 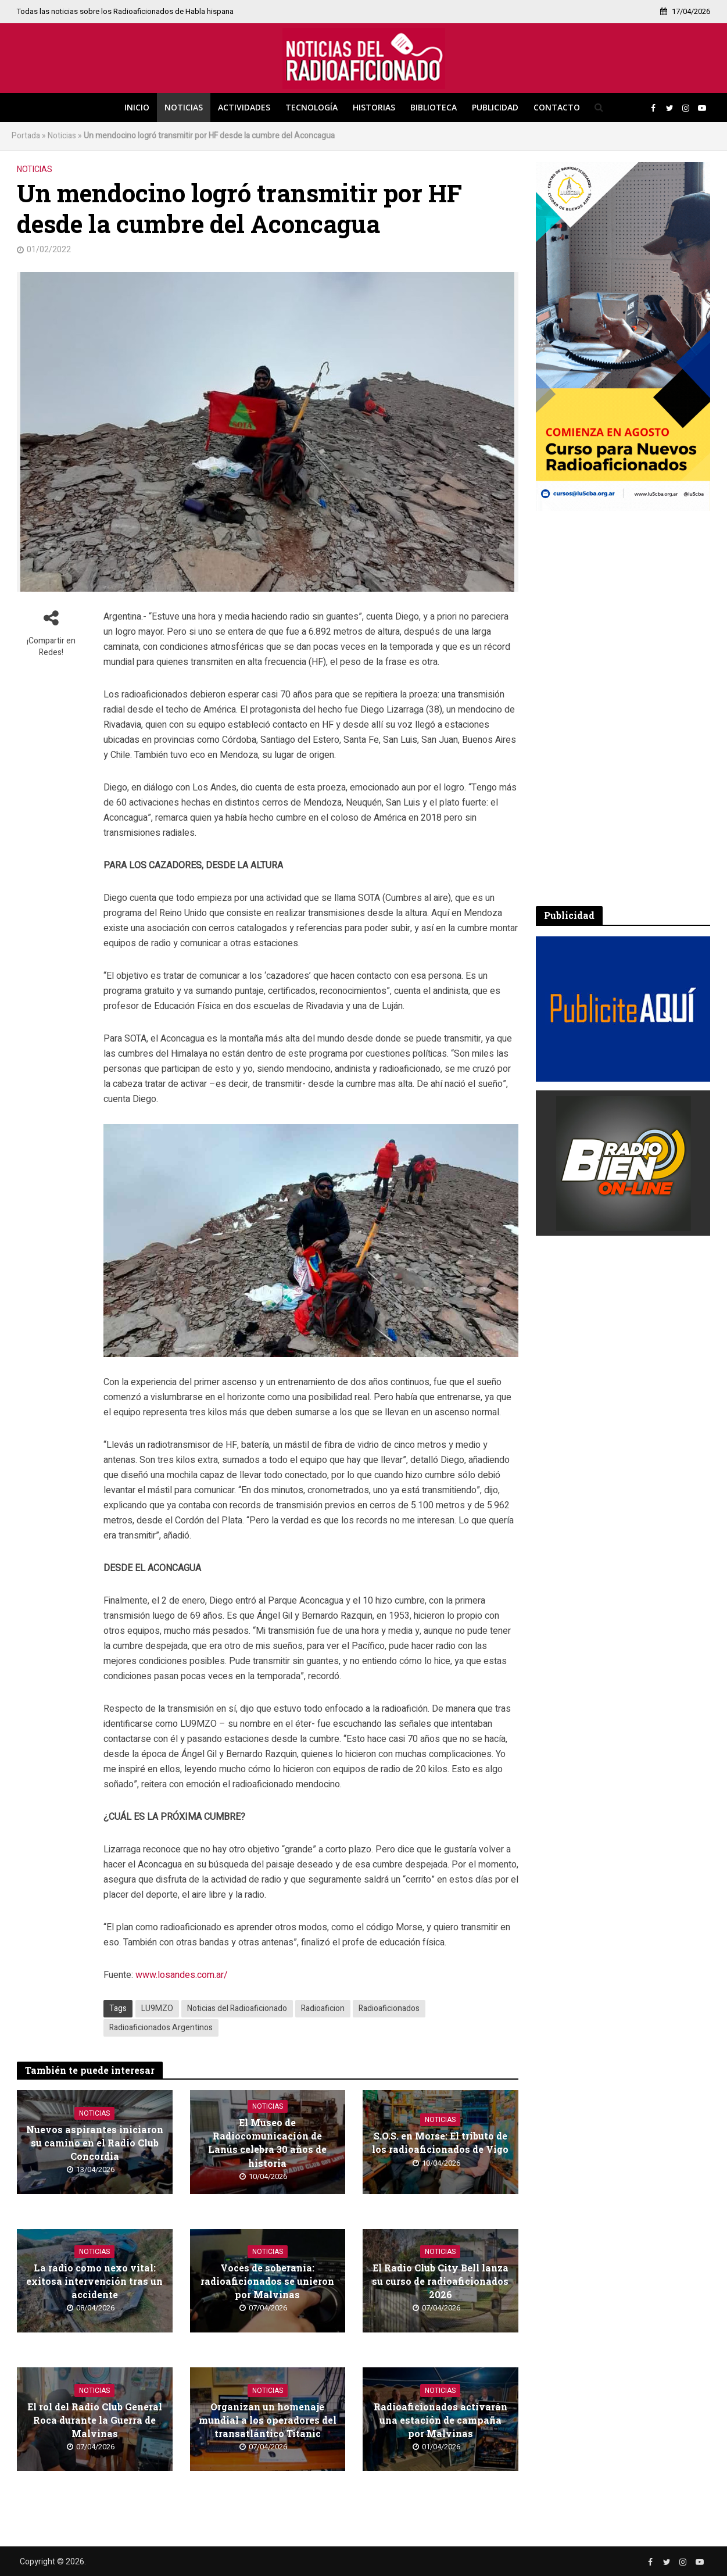 I want to click on Organizan un homenaje mundial a los operadores del transatlántico Titanic, so click(x=267, y=2419).